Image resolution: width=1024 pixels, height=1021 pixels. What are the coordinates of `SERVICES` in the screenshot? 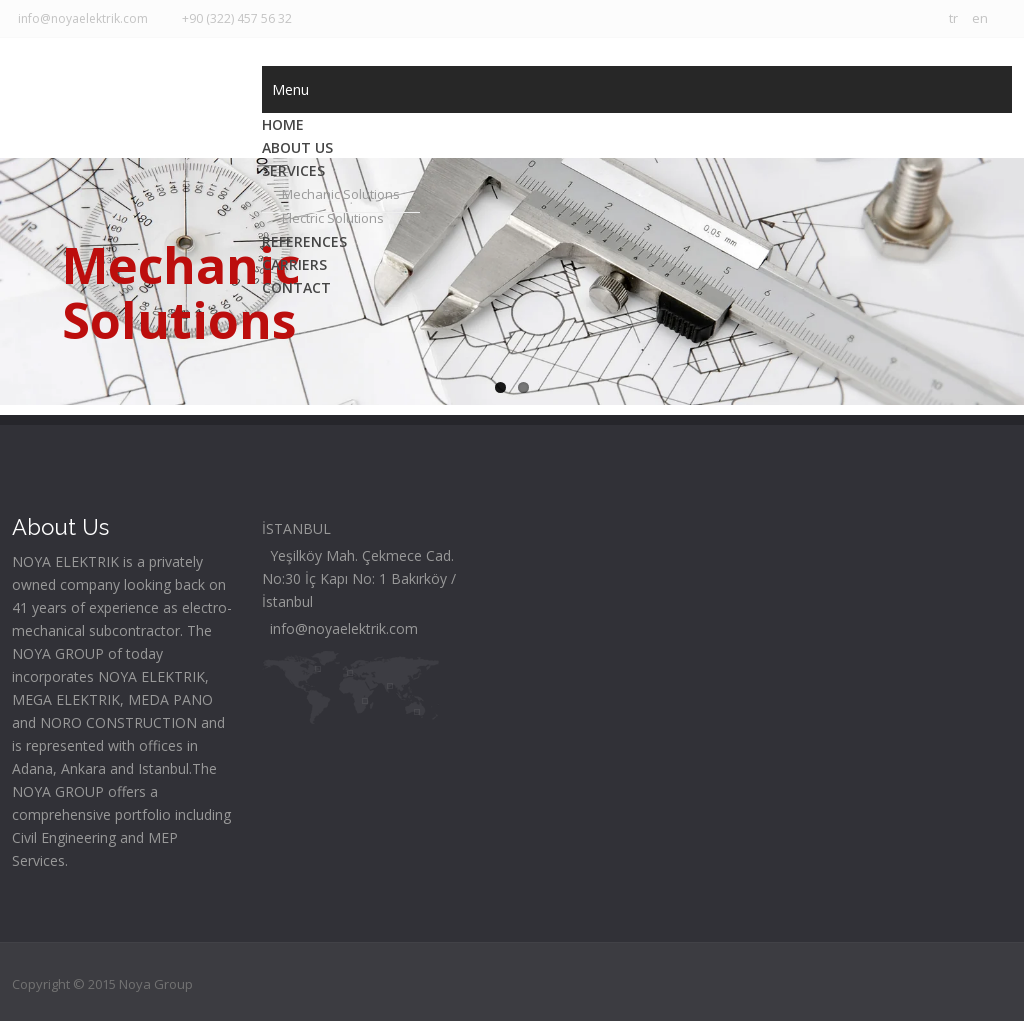 It's located at (293, 170).